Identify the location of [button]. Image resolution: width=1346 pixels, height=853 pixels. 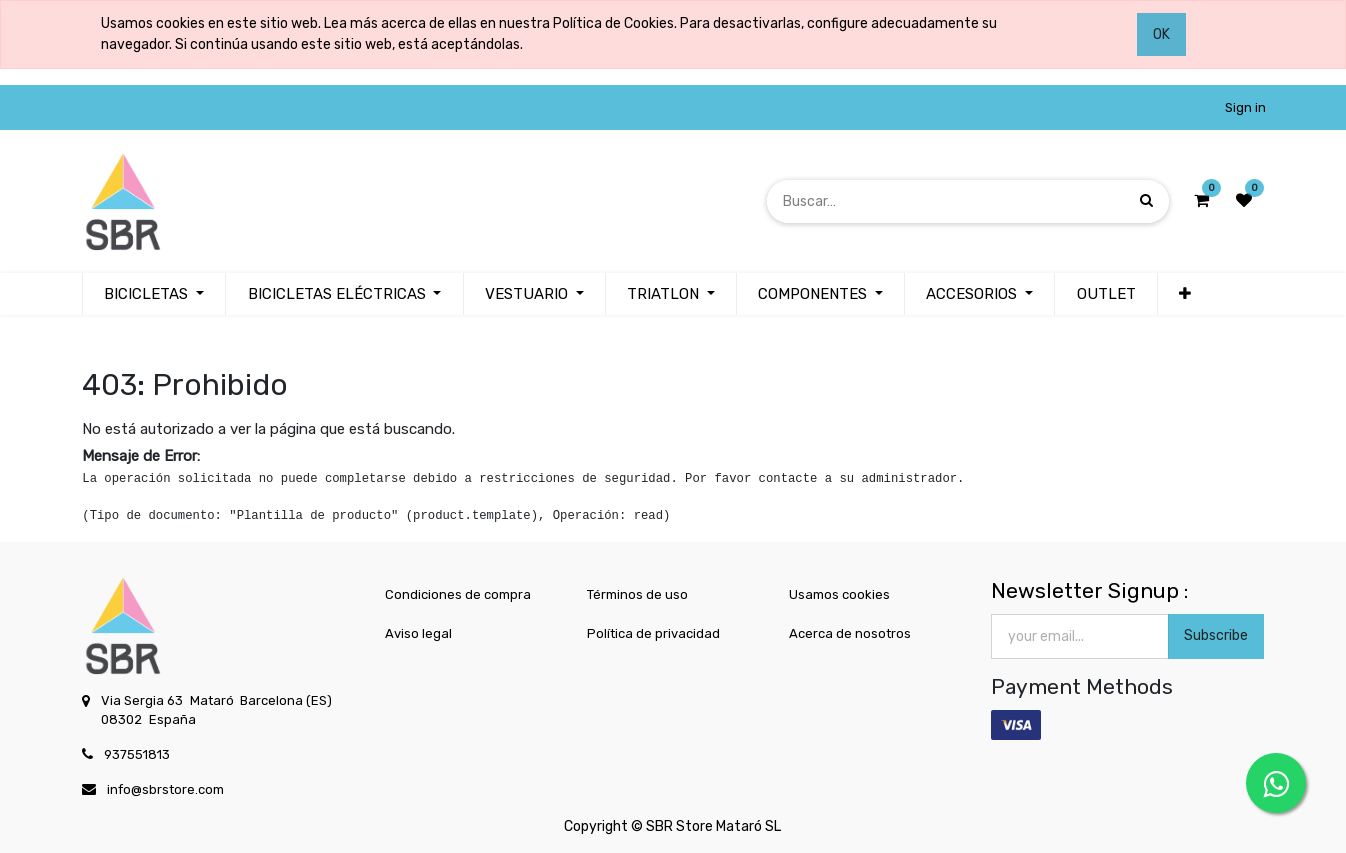
(1185, 294).